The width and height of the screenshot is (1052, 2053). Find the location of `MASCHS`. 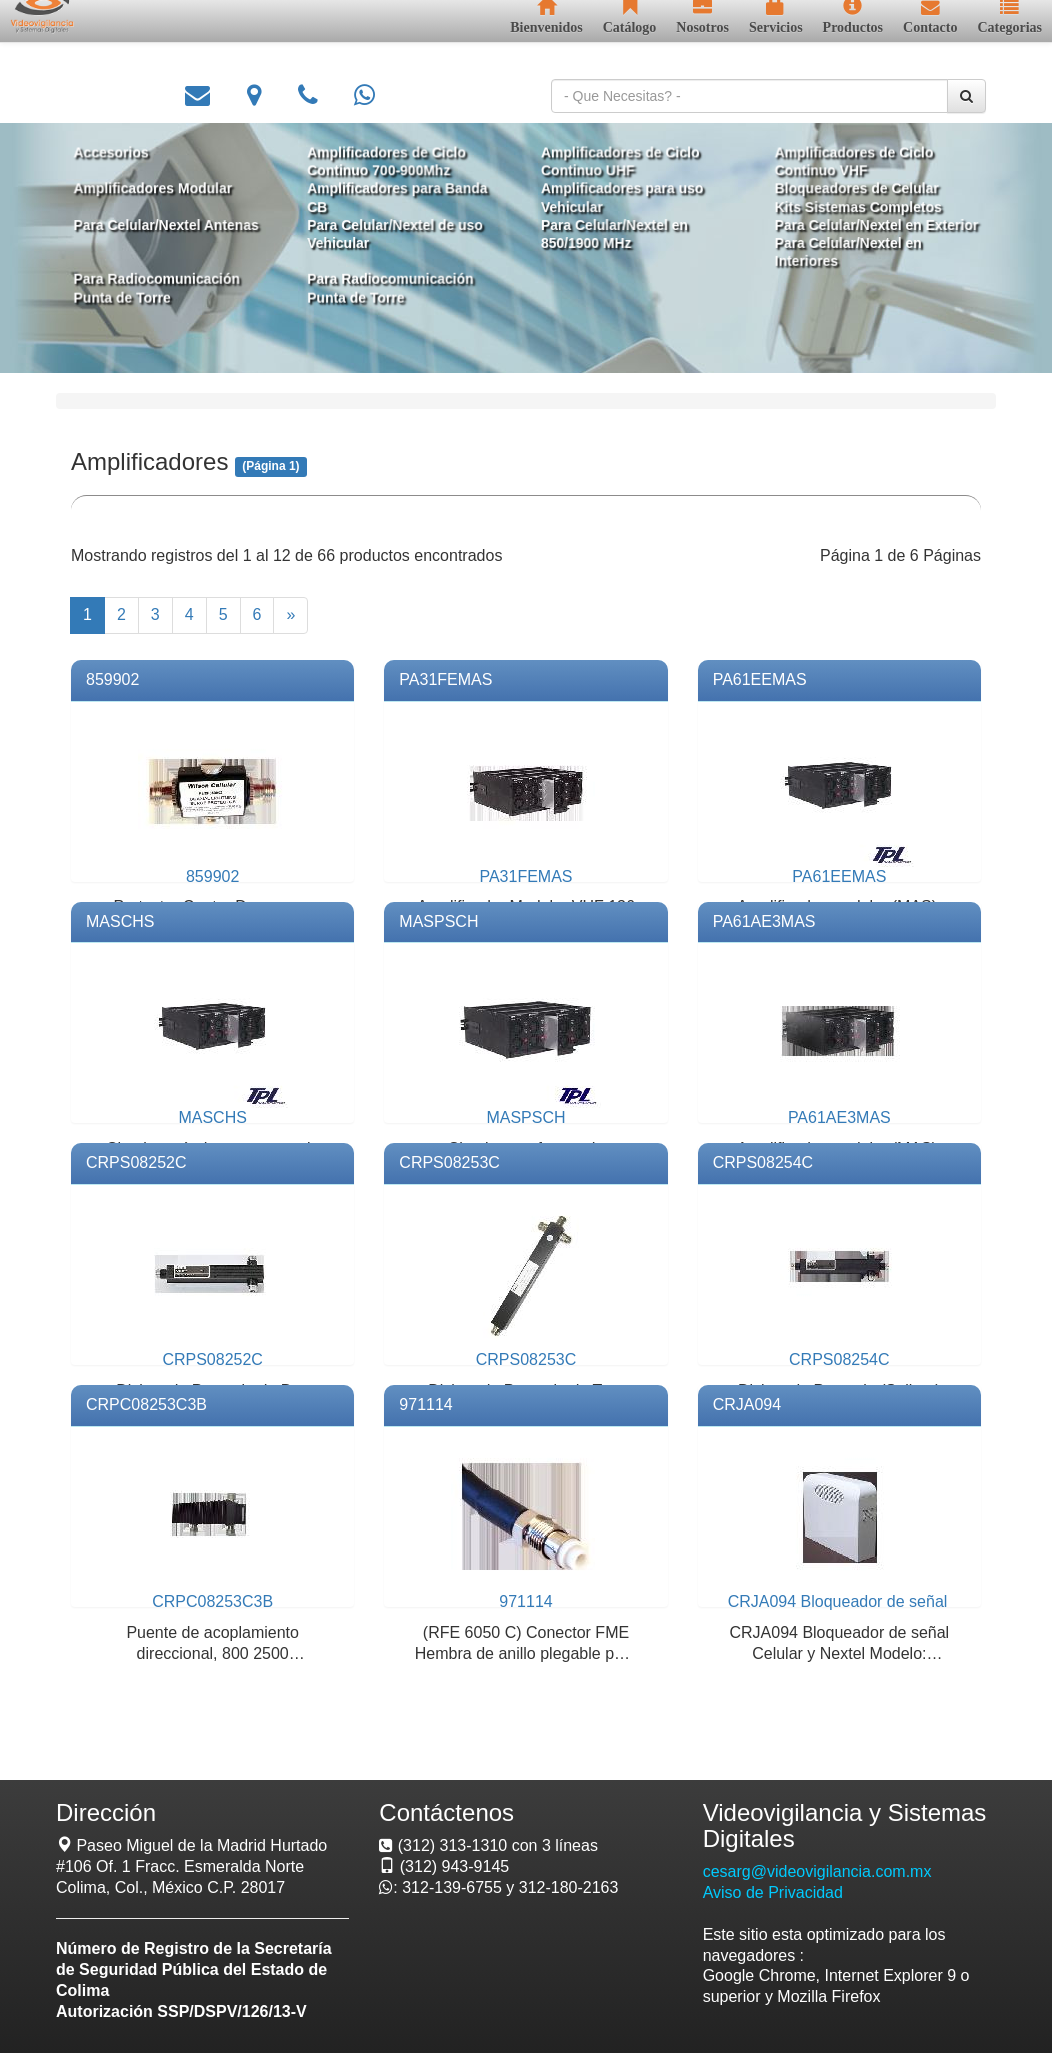

MASCHS is located at coordinates (120, 921).